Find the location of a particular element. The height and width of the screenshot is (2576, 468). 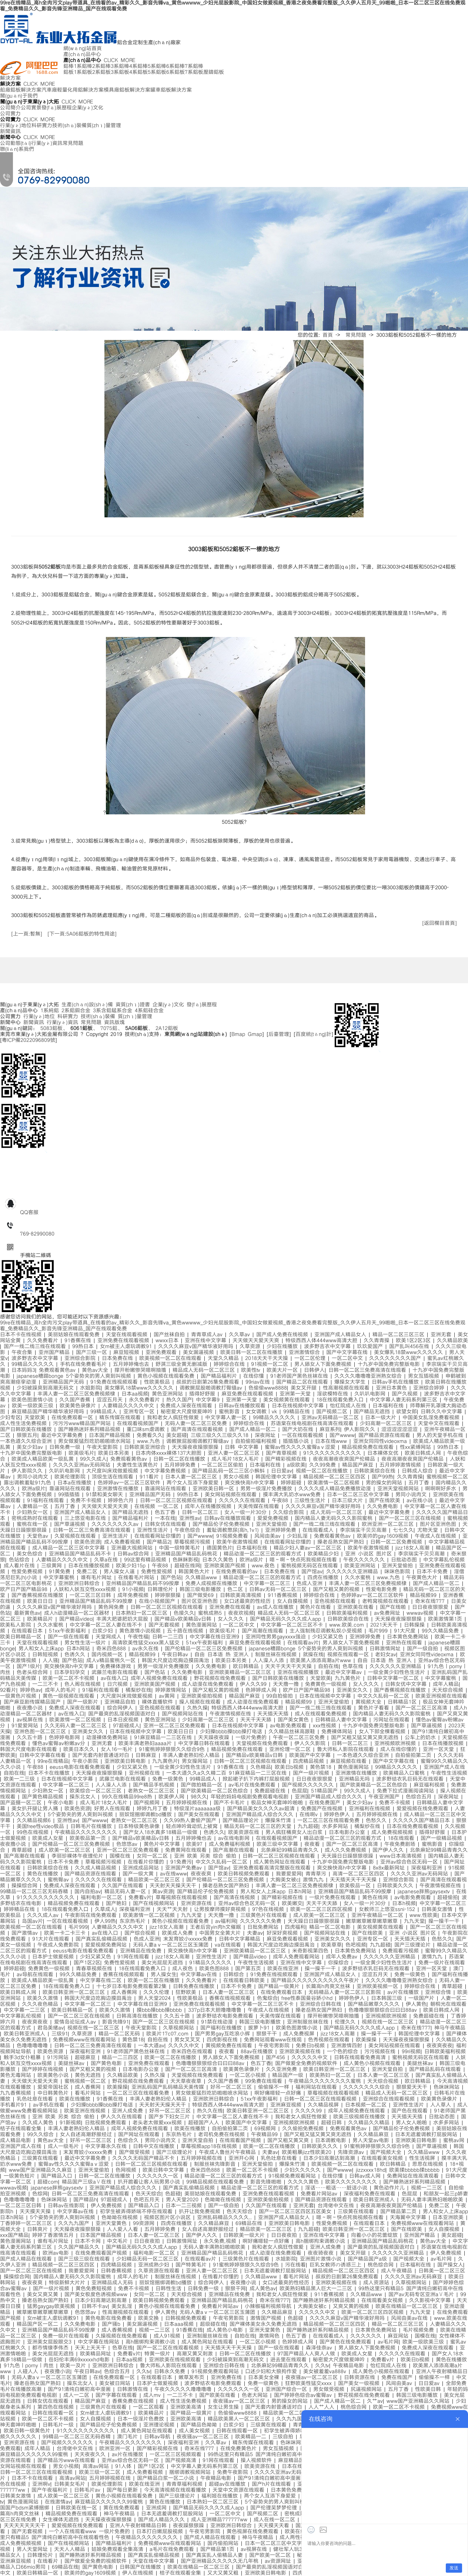

午夜色综合 is located at coordinates (188, 1530).